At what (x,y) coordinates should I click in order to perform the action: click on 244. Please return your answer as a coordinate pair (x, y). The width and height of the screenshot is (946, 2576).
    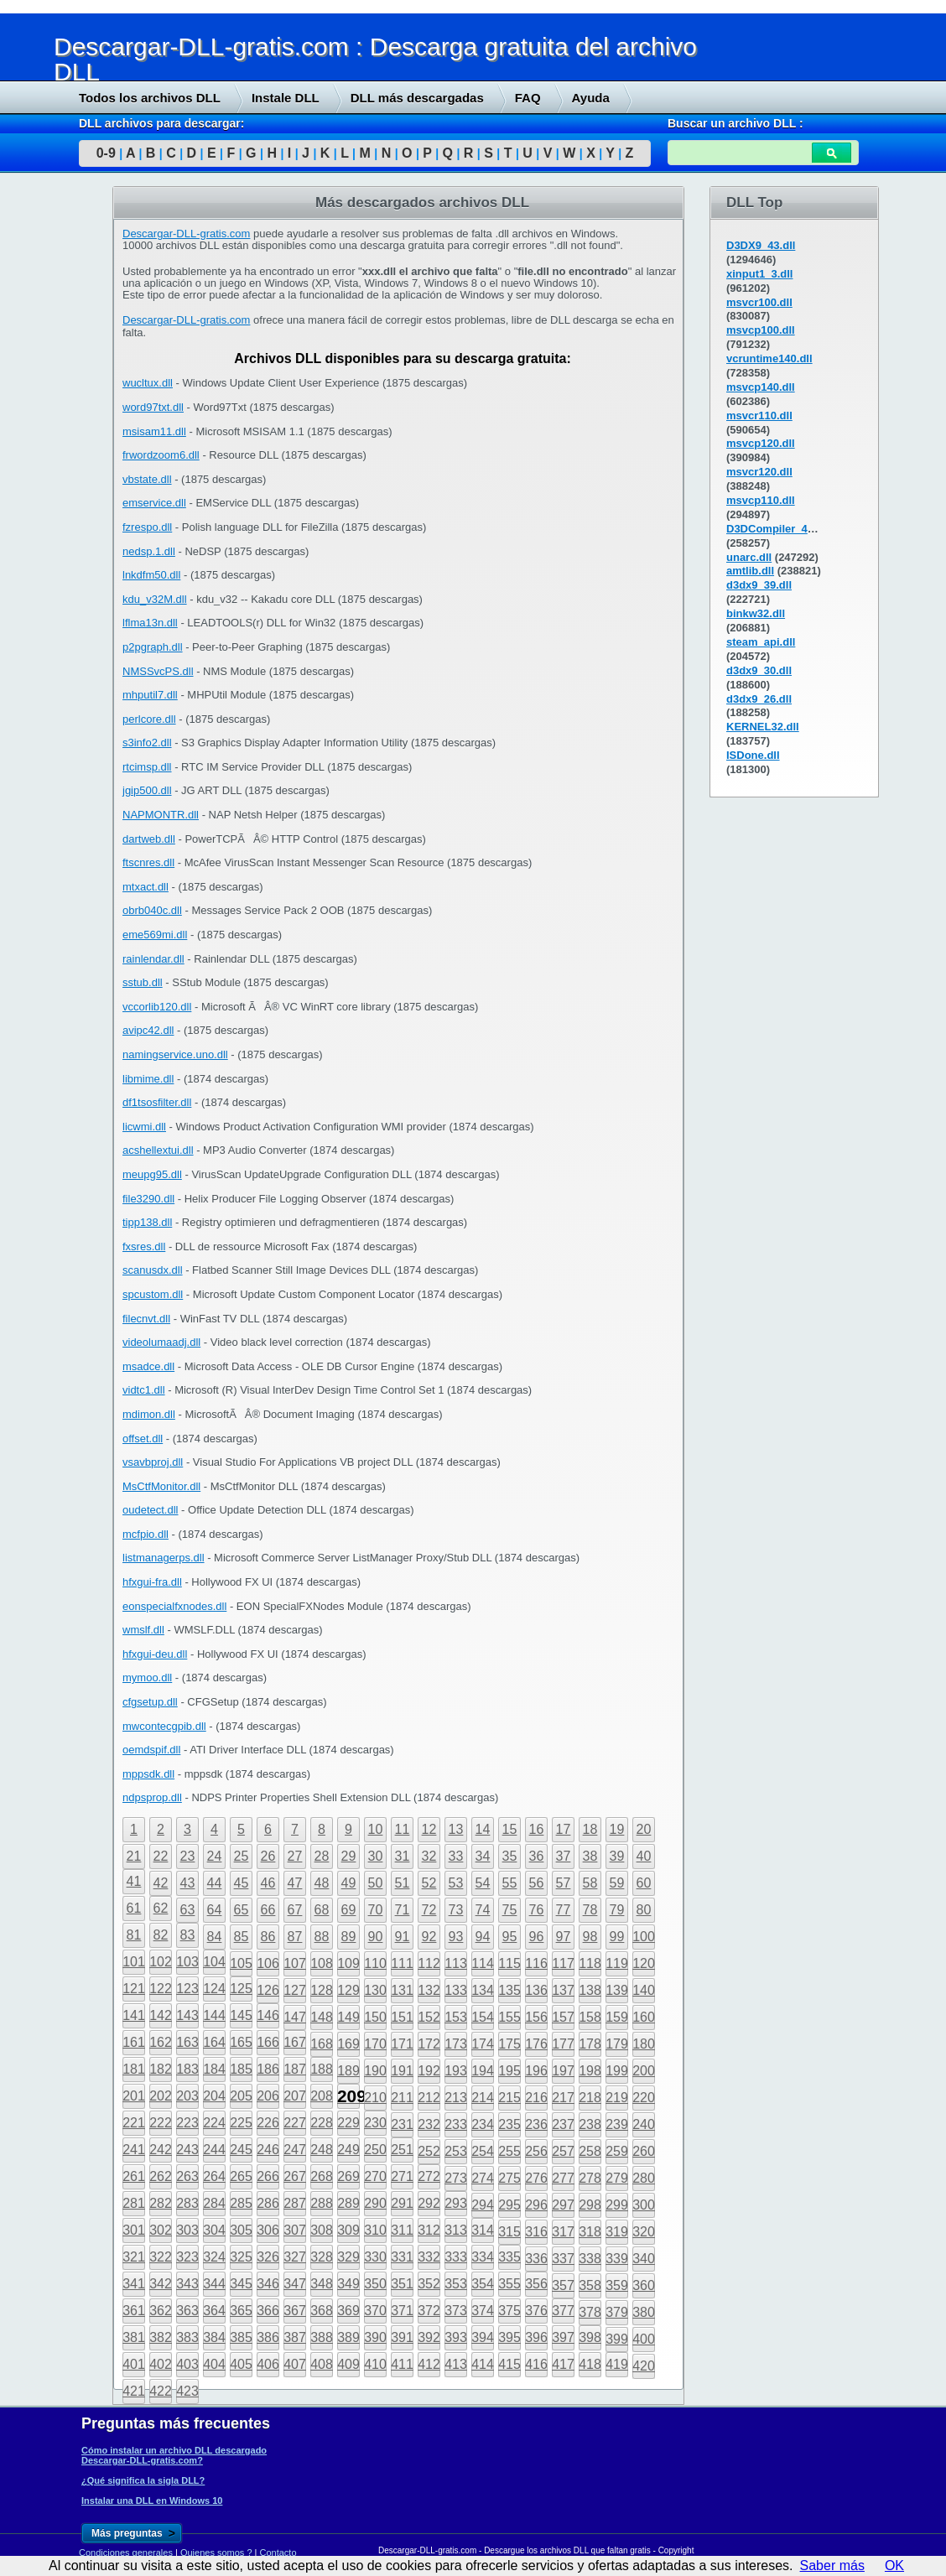
    Looking at the image, I should click on (214, 2149).